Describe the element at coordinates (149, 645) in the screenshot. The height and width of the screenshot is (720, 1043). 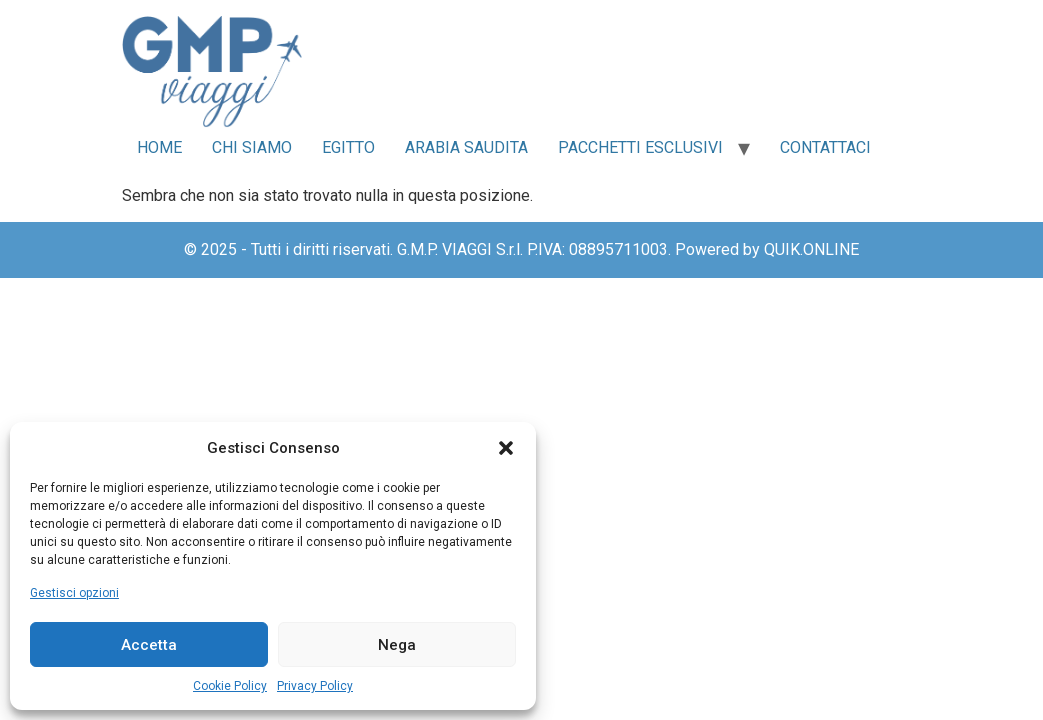
I see `Accetta` at that location.